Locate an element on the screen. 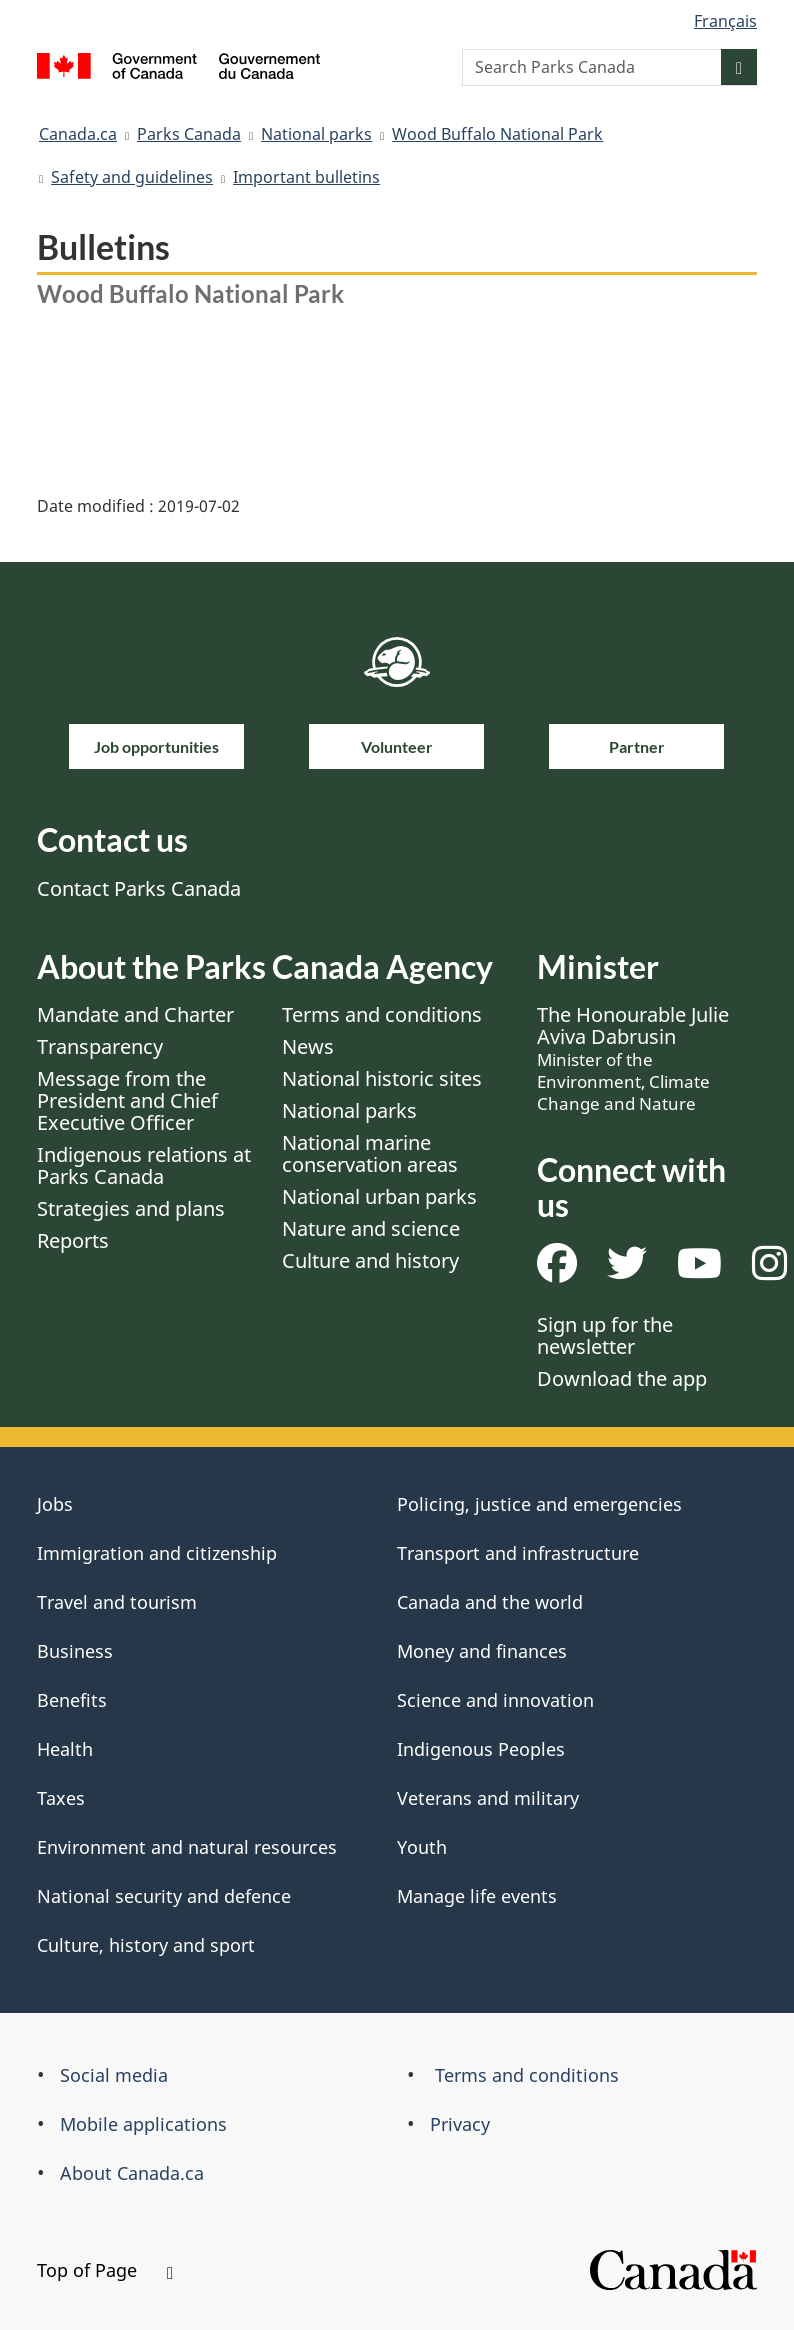  Jobs is located at coordinates (55, 1504).